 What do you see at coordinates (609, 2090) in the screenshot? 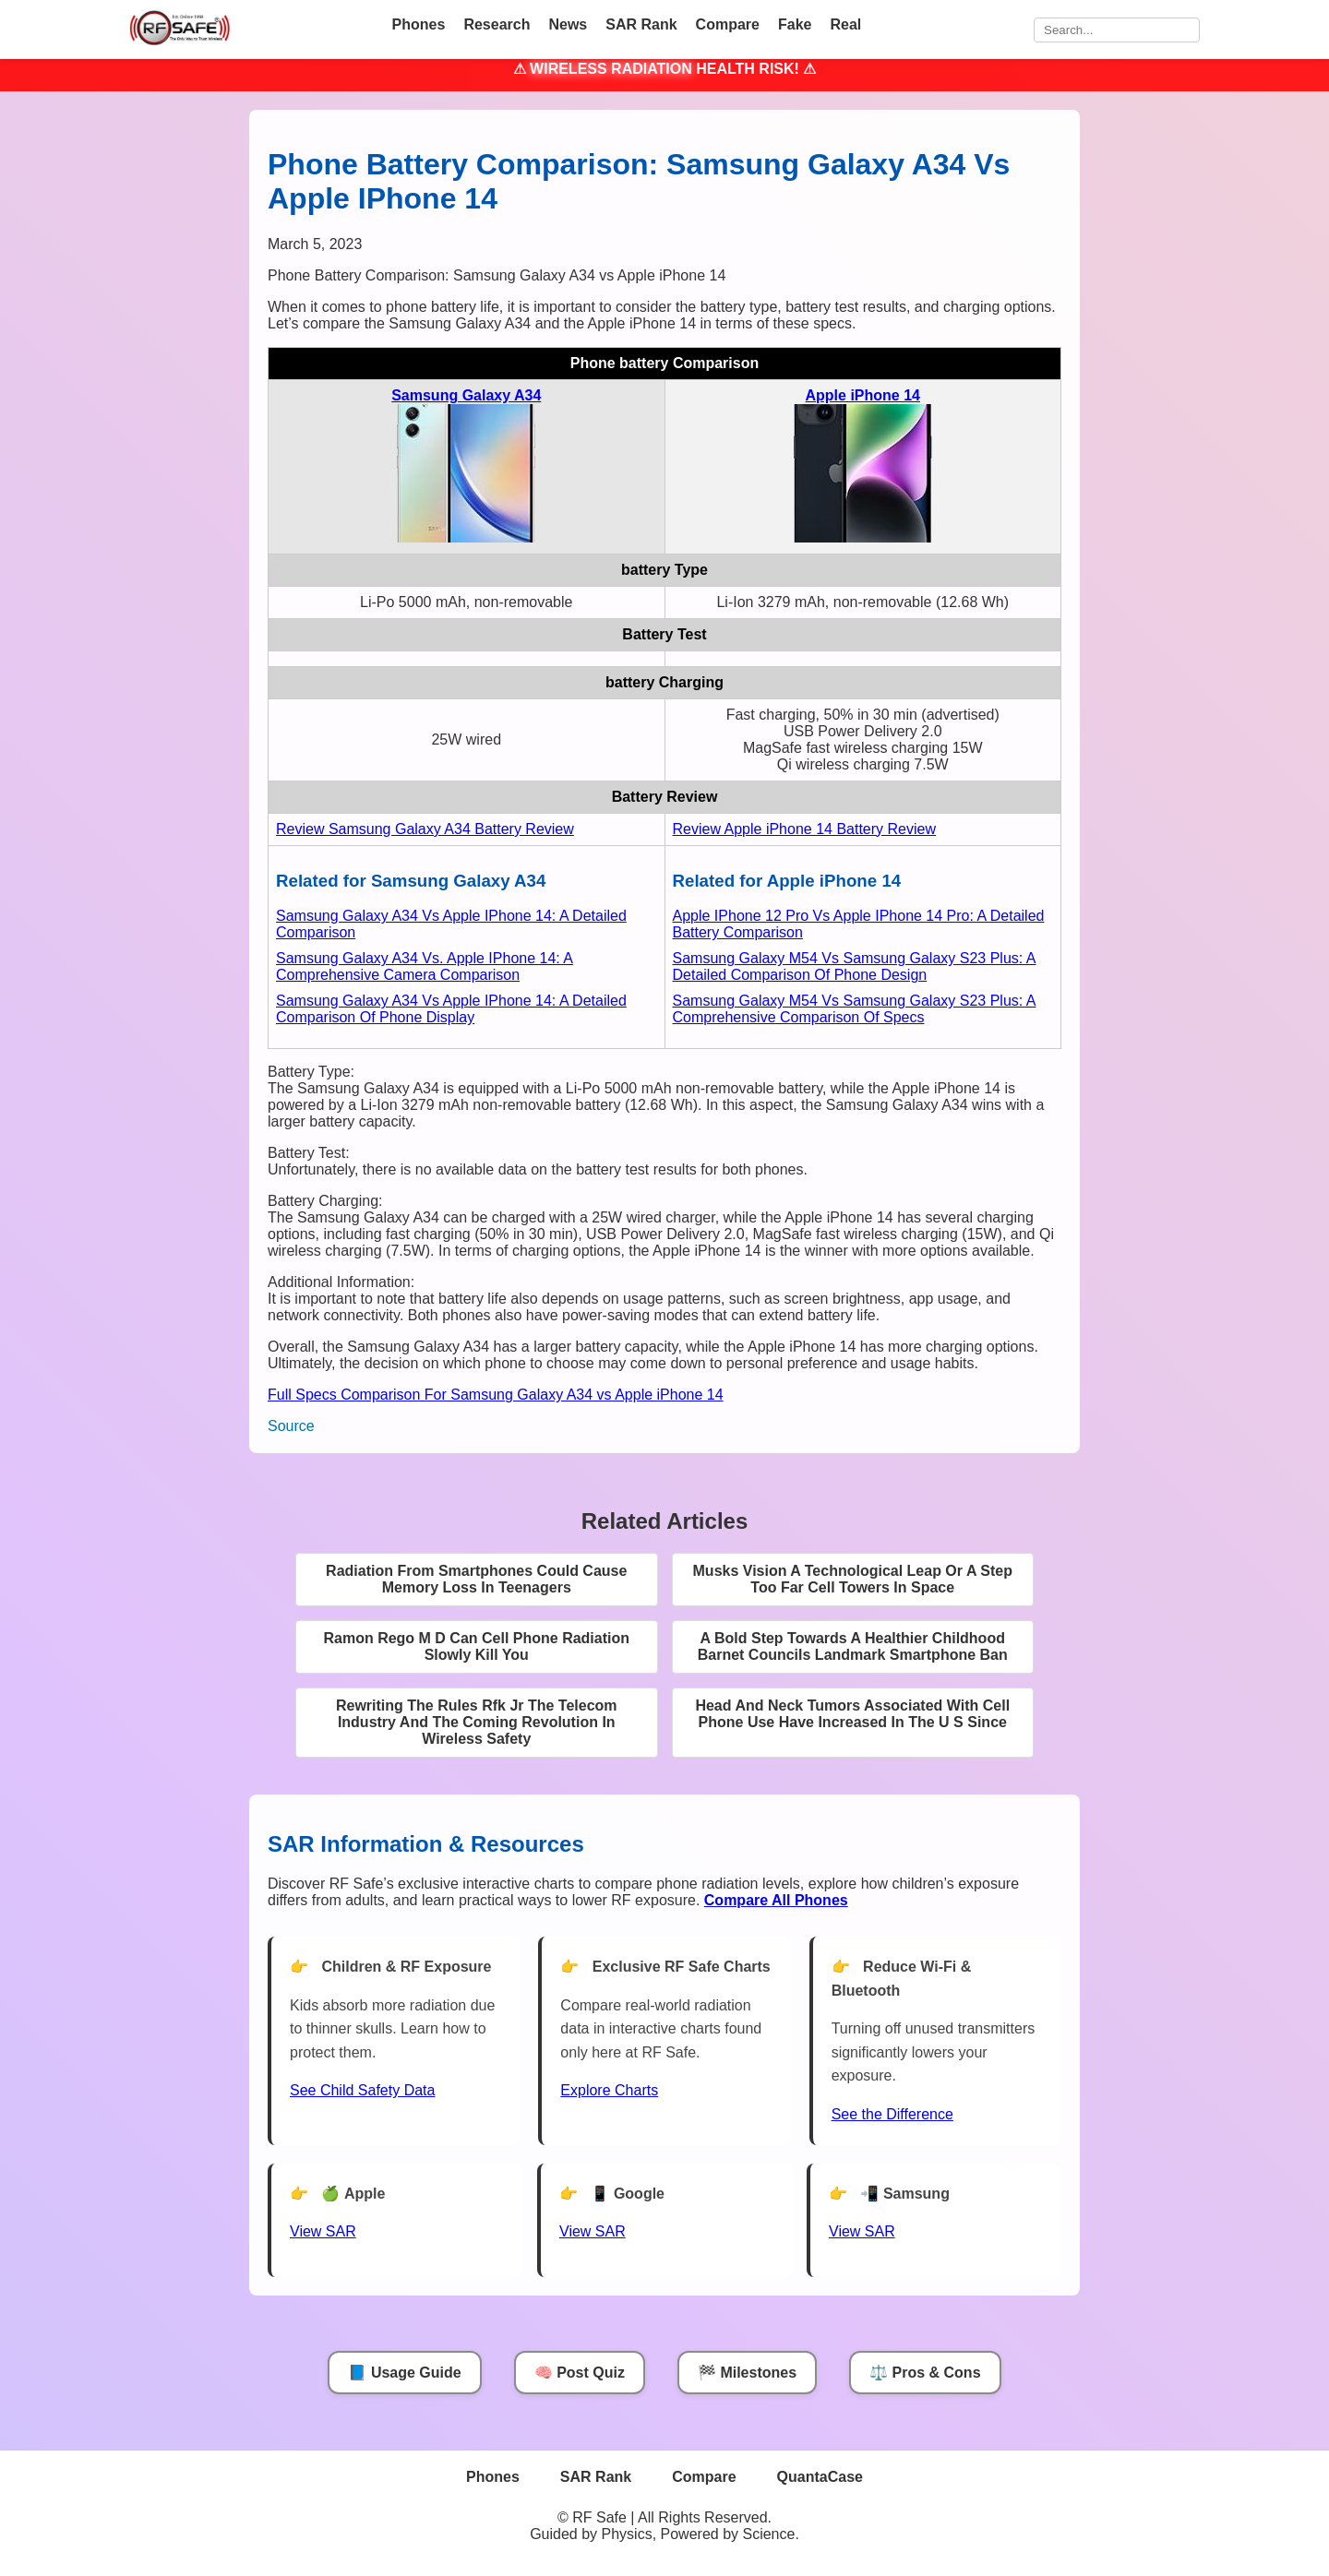
I see `Explore Charts` at bounding box center [609, 2090].